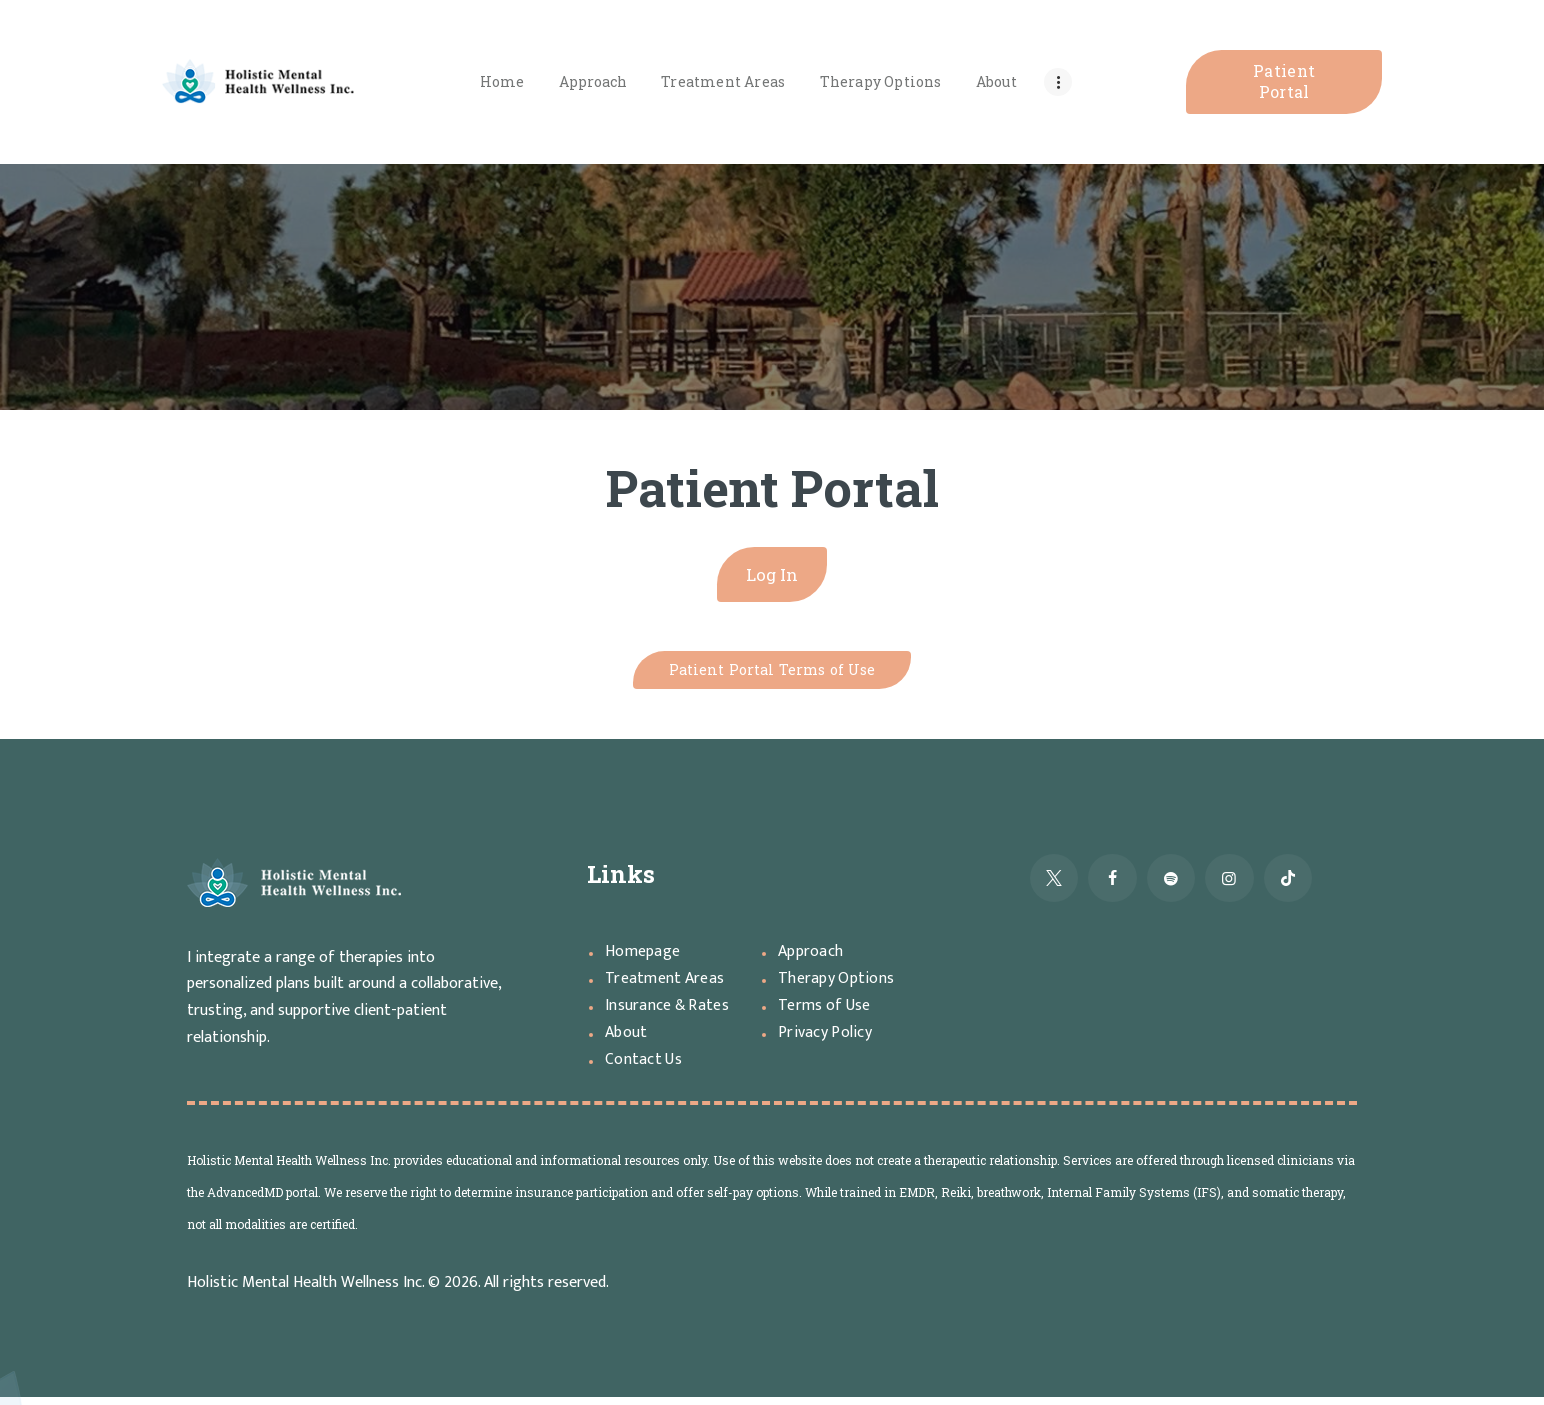 The width and height of the screenshot is (1544, 1405). Describe the element at coordinates (646, 960) in the screenshot. I see `Homepage` at that location.